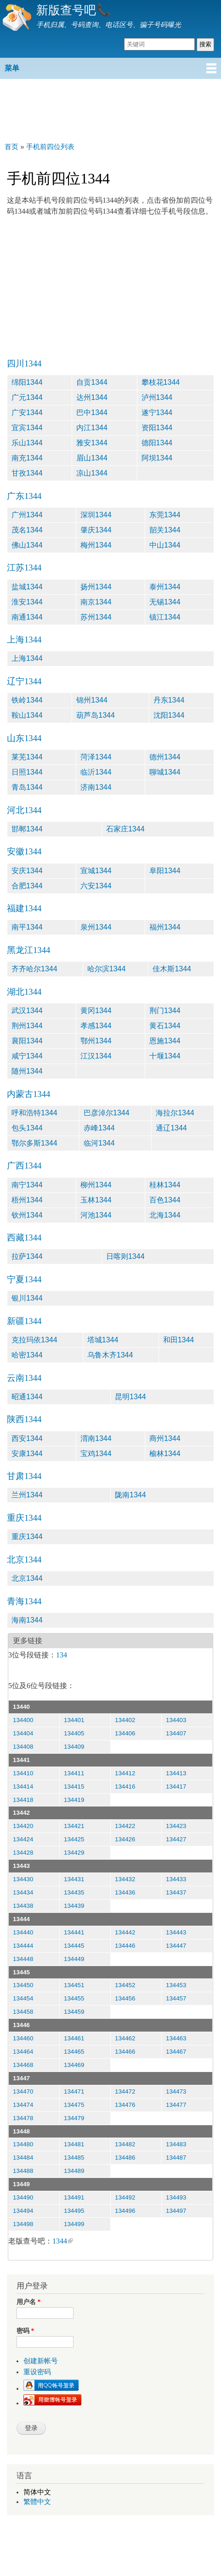 The width and height of the screenshot is (221, 2576). What do you see at coordinates (23, 2144) in the screenshot?
I see `134480` at bounding box center [23, 2144].